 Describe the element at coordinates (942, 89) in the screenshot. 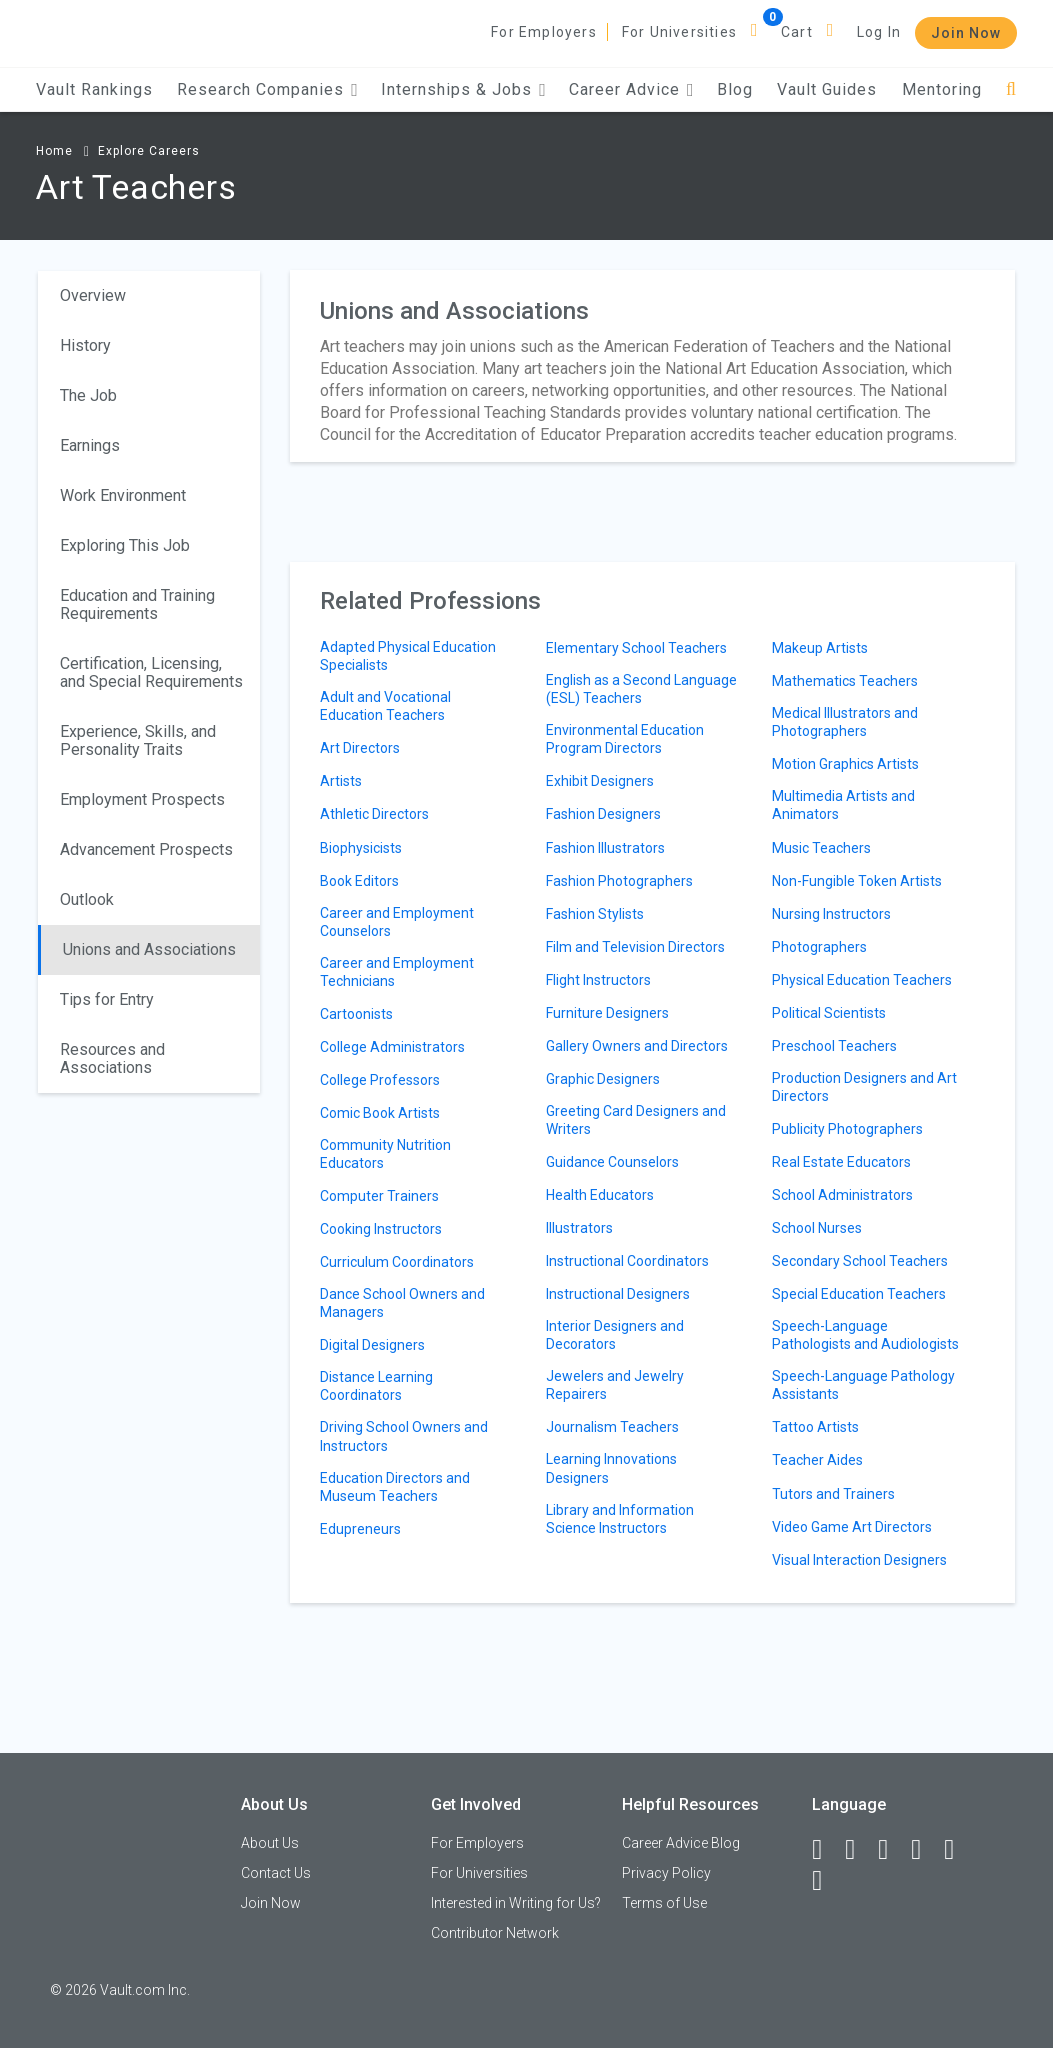

I see `Mentoring` at that location.